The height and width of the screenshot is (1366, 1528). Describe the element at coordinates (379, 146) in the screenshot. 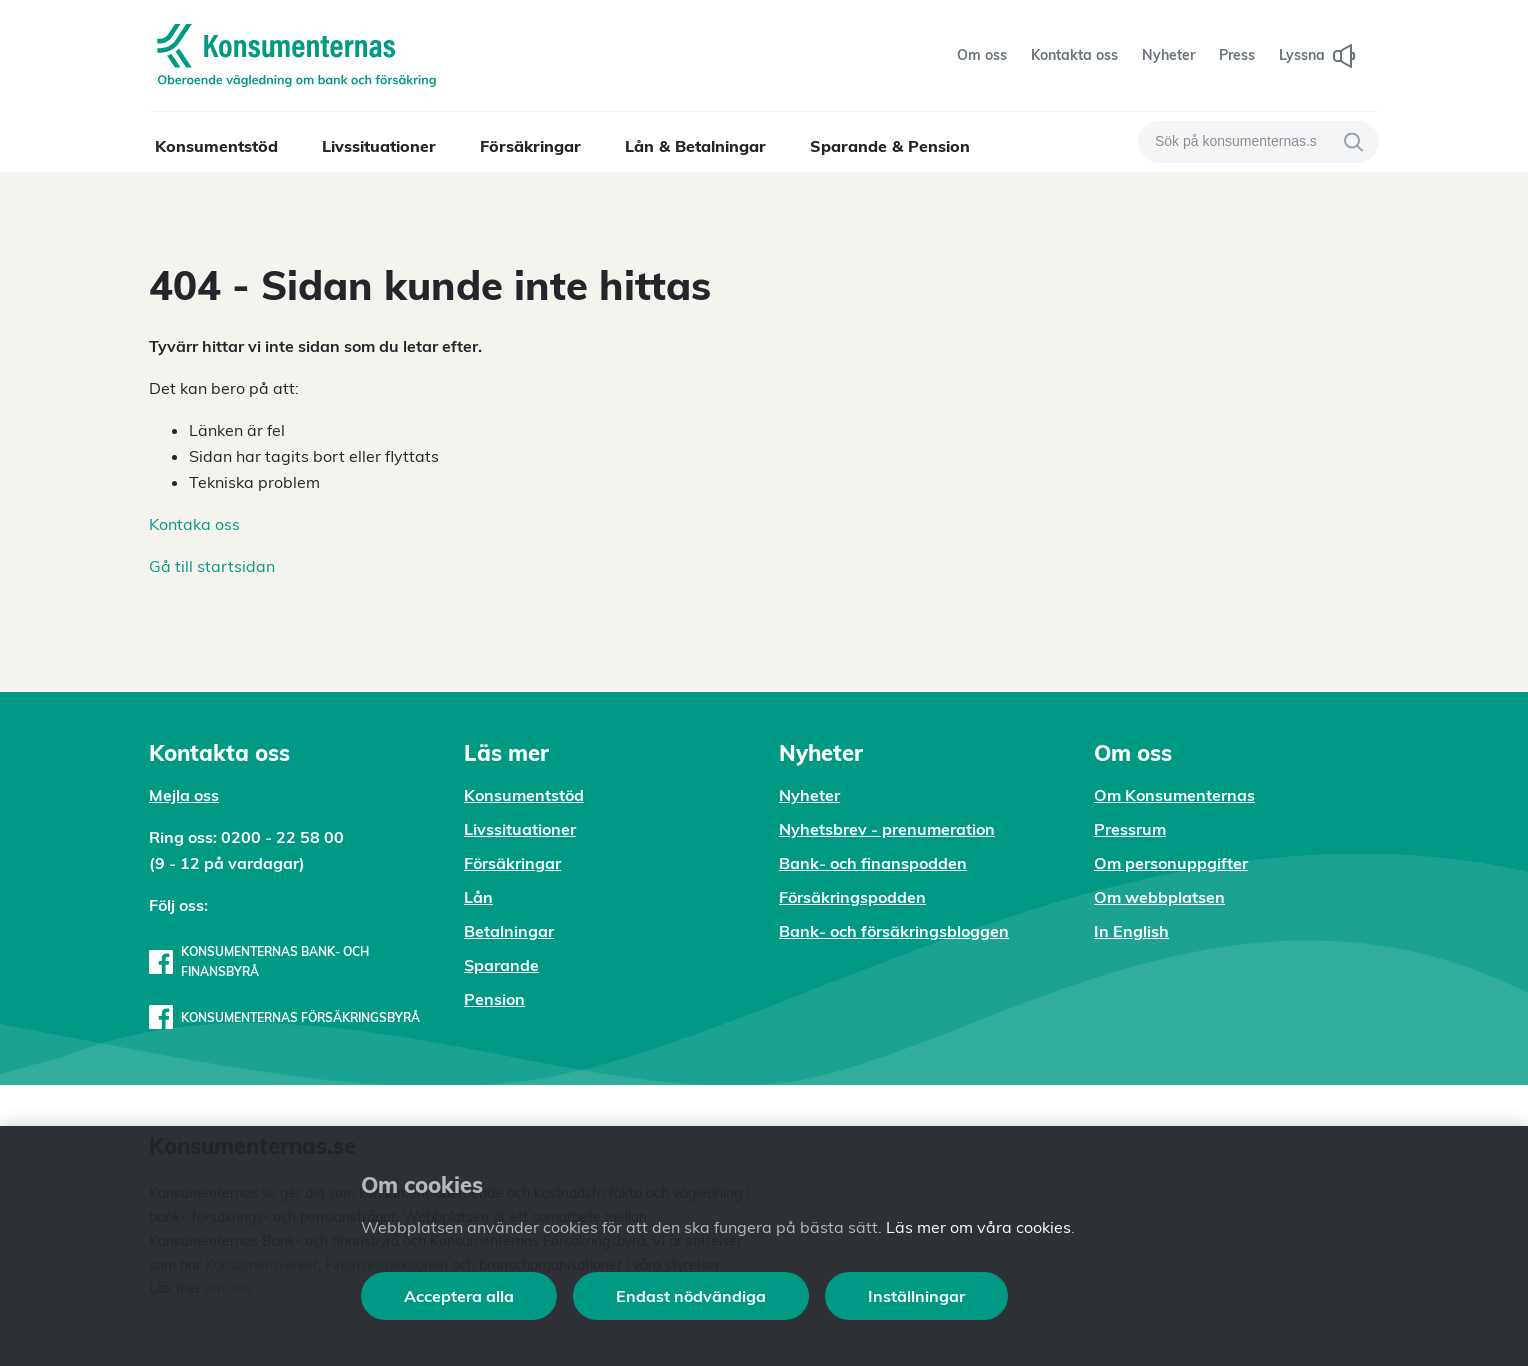

I see `Livssituationer` at that location.